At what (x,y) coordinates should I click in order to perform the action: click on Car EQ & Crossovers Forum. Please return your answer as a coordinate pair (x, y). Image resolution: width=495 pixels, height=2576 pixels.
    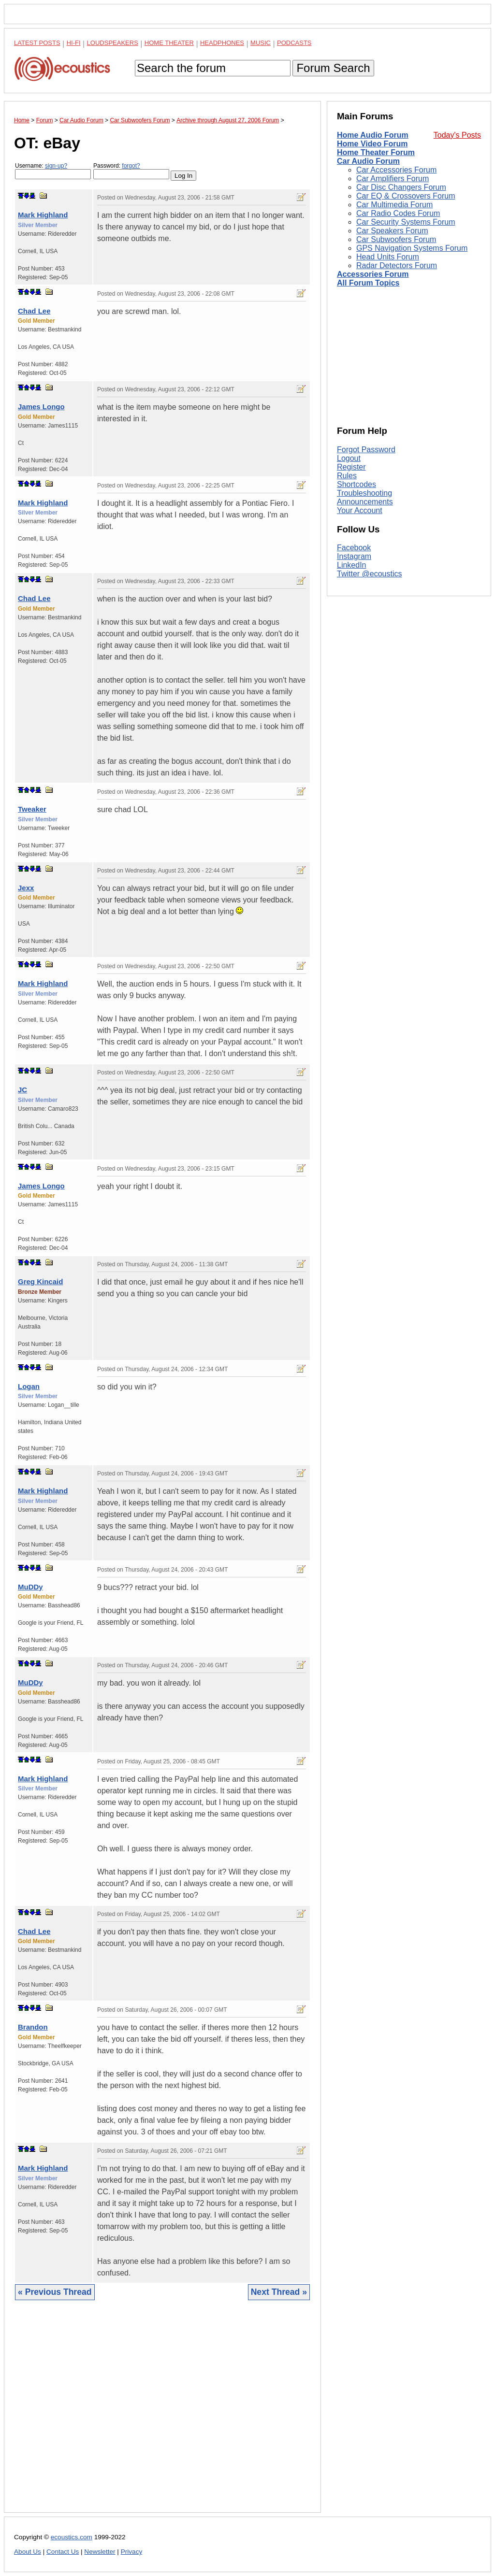
    Looking at the image, I should click on (405, 196).